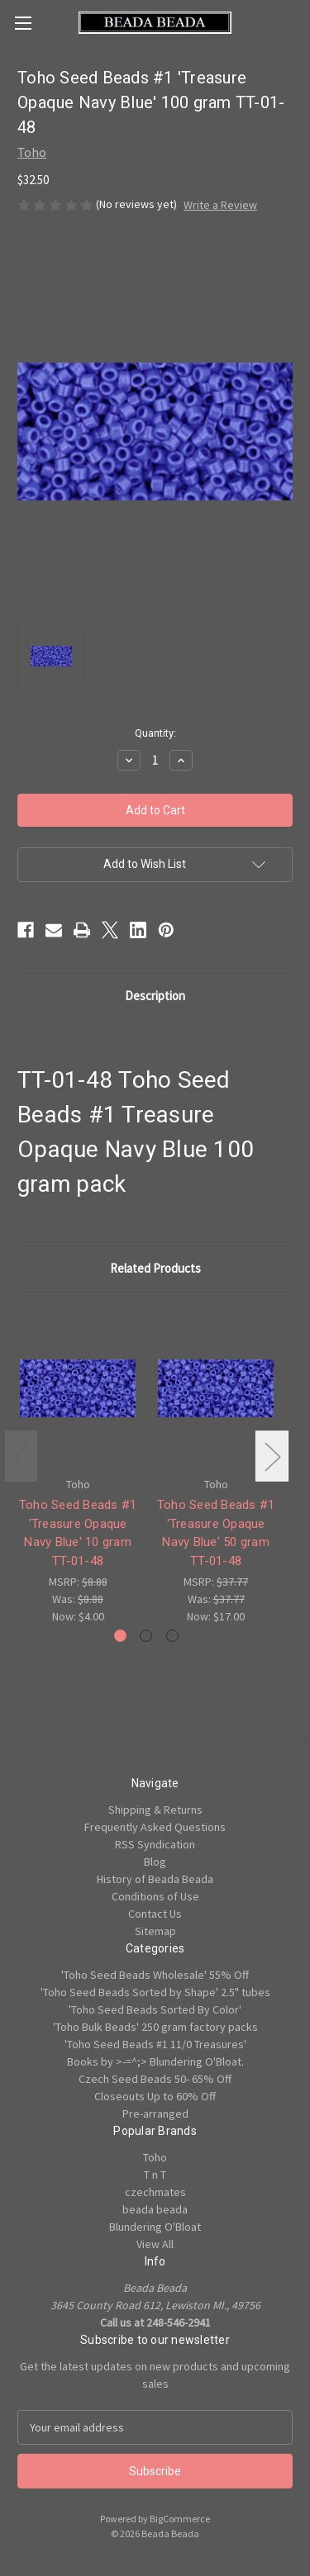  What do you see at coordinates (155, 2157) in the screenshot?
I see `Toho` at bounding box center [155, 2157].